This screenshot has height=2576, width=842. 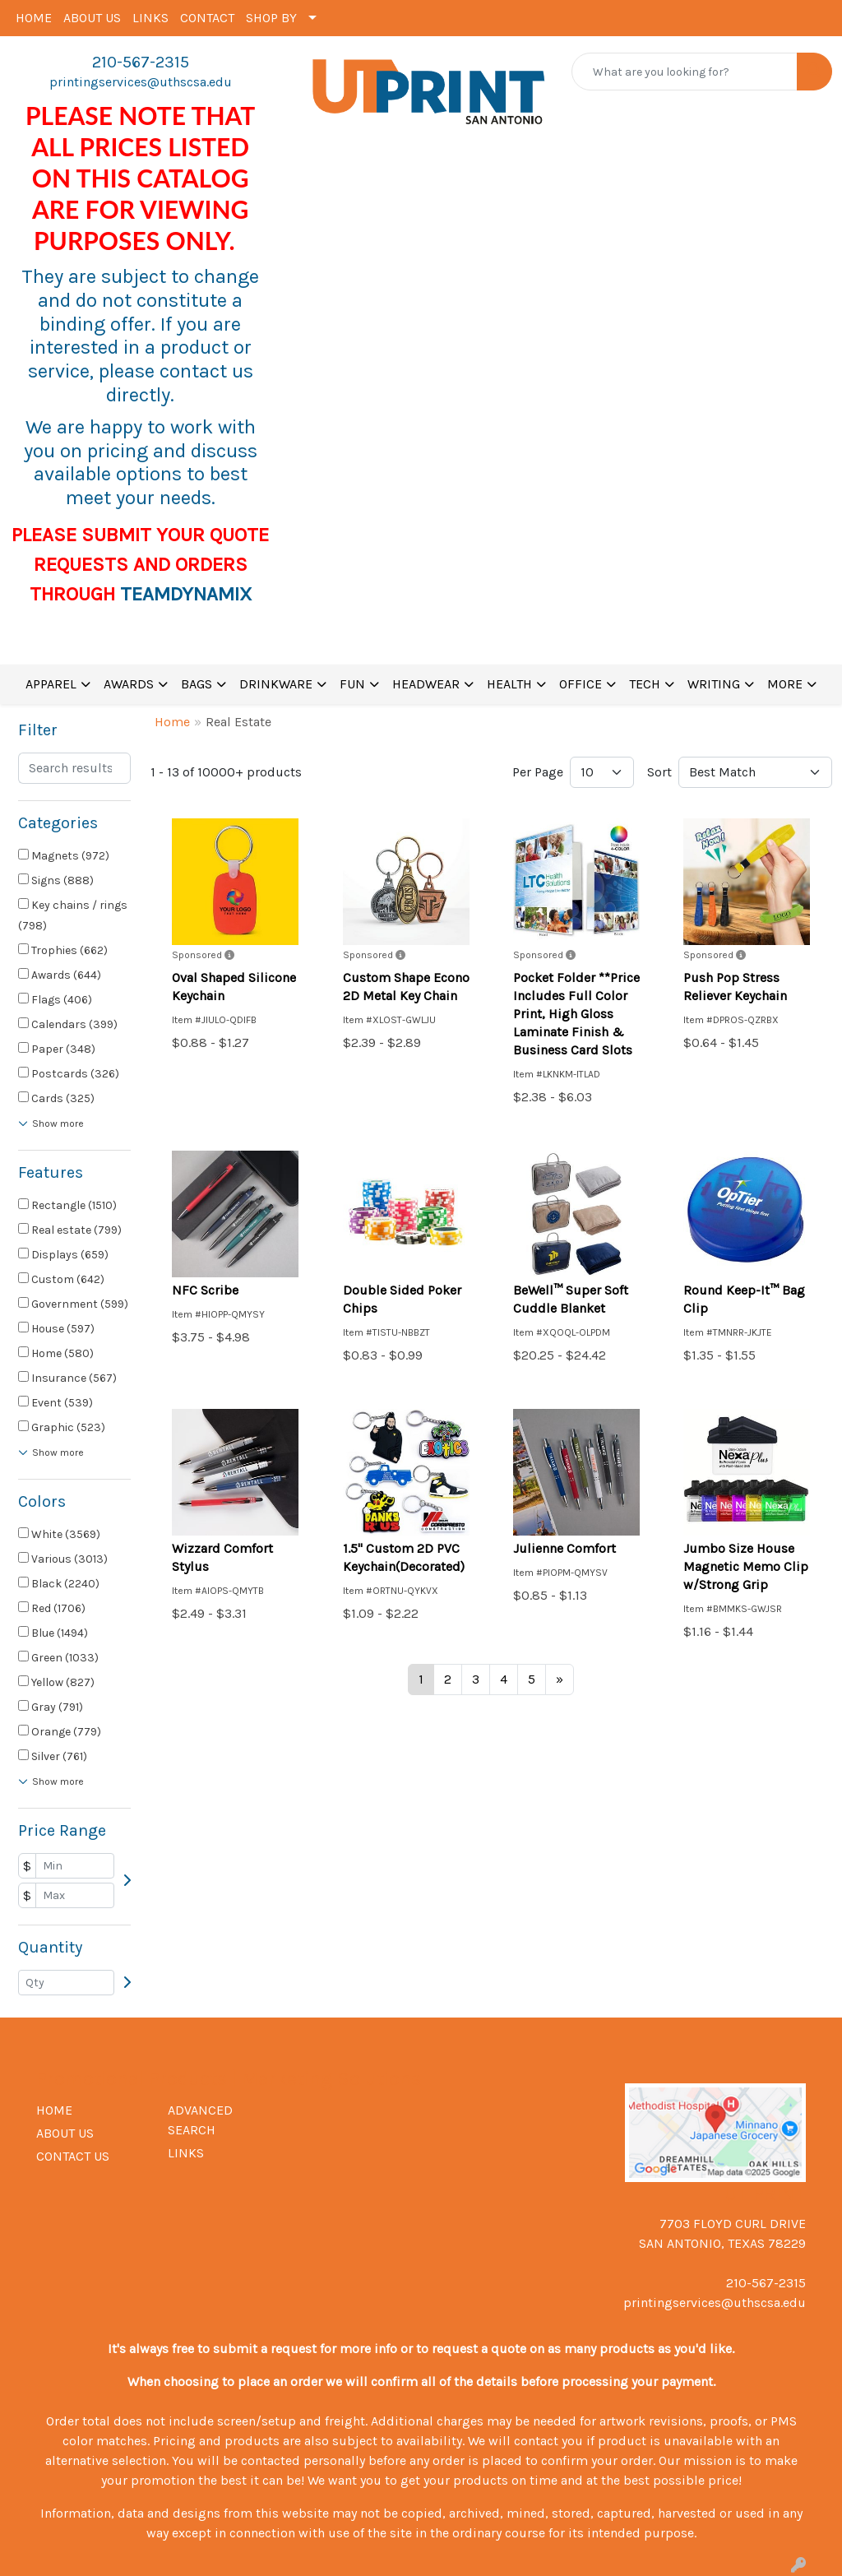 What do you see at coordinates (684, 71) in the screenshot?
I see `[Quick Search]` at bounding box center [684, 71].